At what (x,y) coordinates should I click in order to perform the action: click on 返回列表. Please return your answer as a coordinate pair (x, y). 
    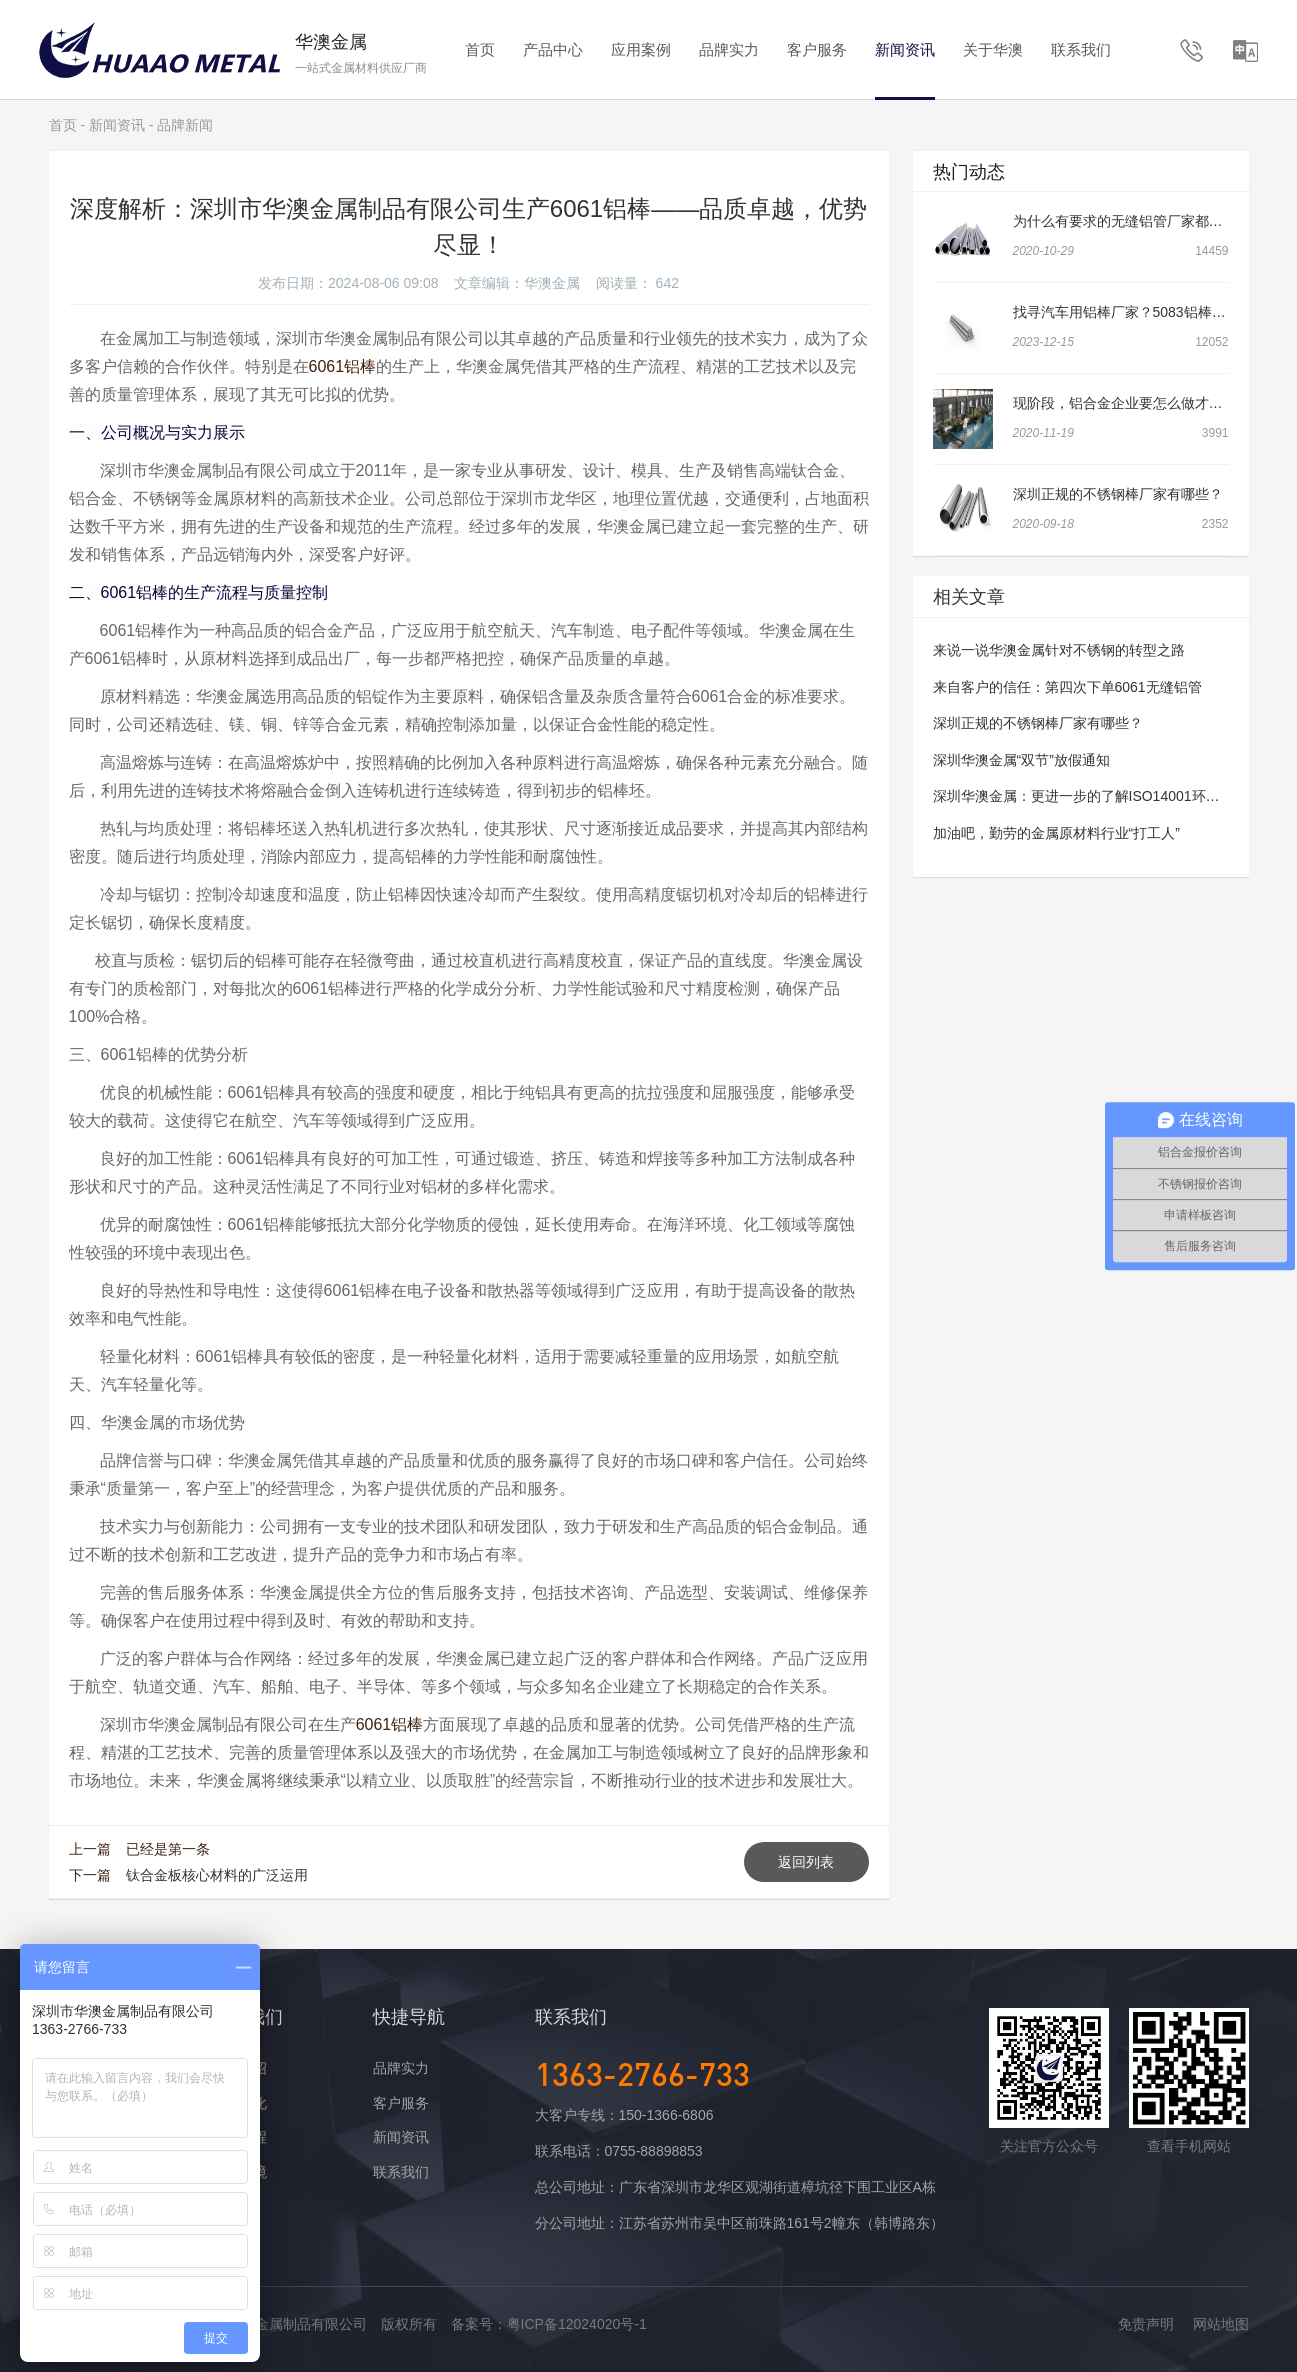
    Looking at the image, I should click on (806, 1862).